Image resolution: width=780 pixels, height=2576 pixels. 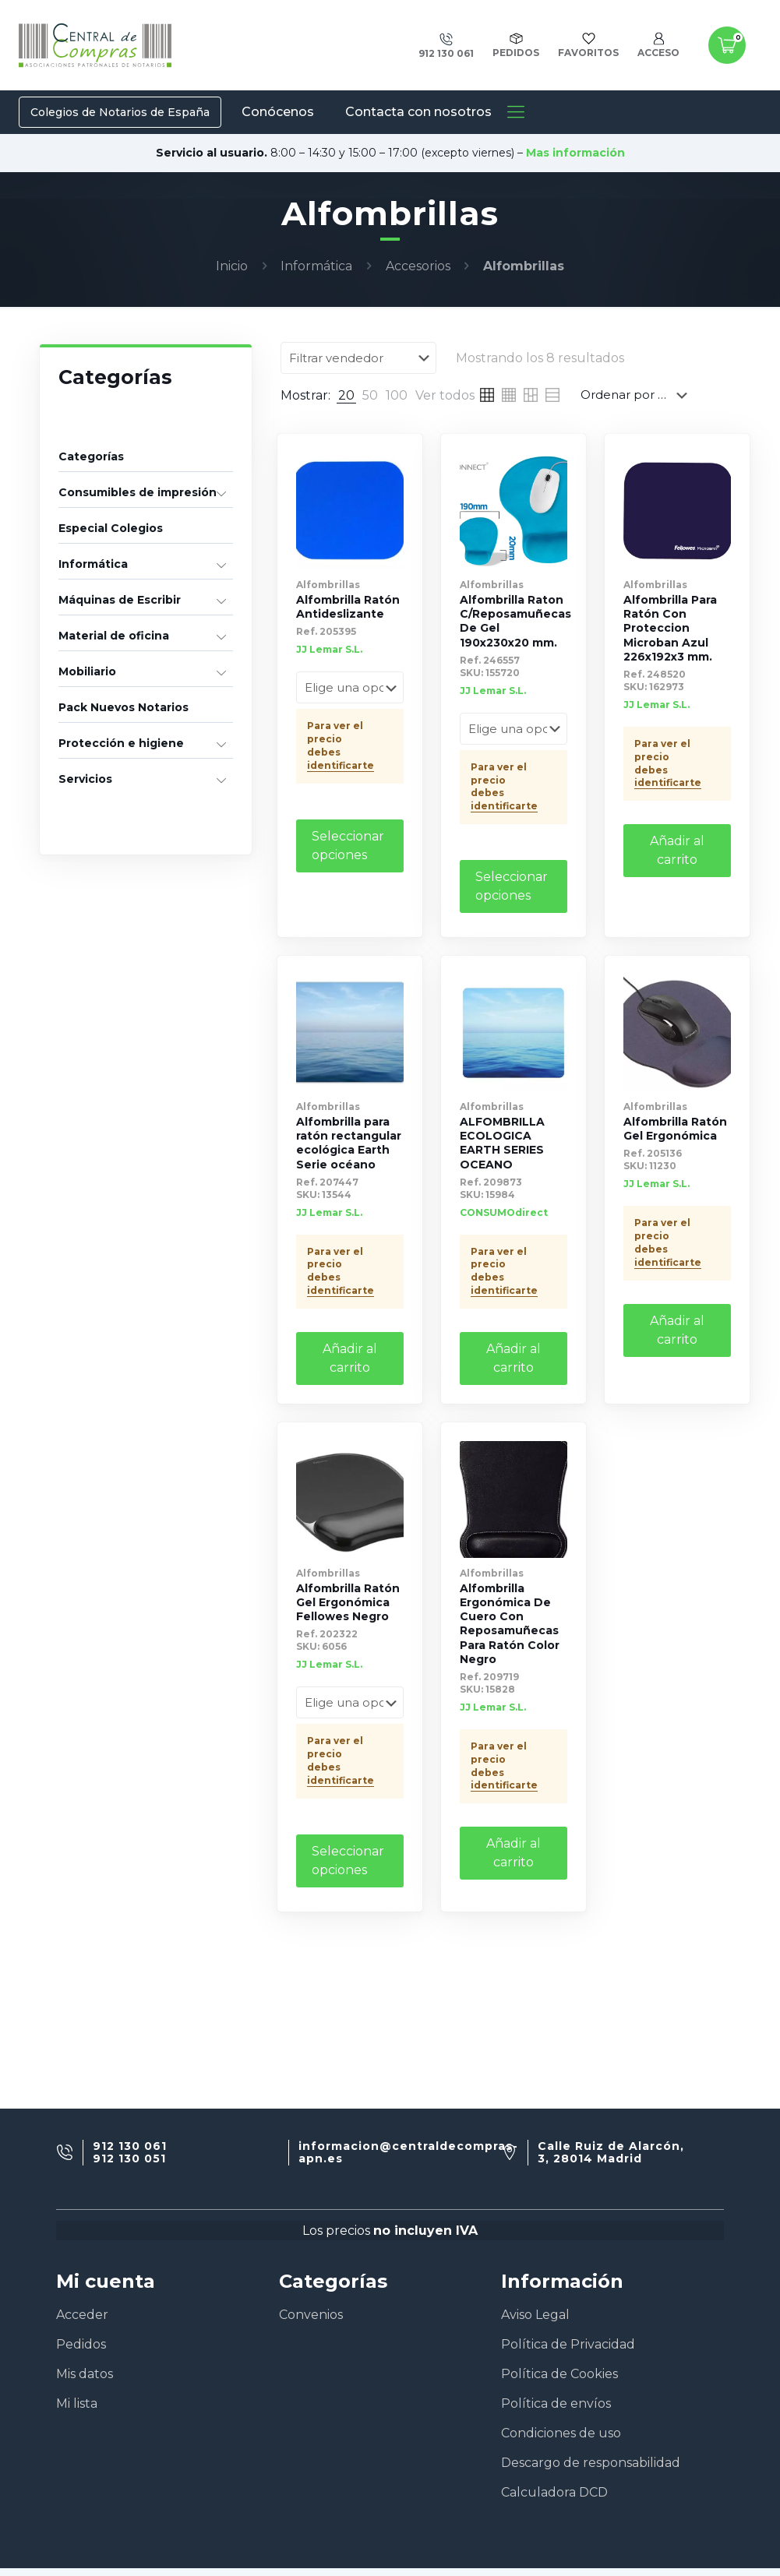 I want to click on Alfombrilla Ratón Gel Ergonómica, so click(x=675, y=1127).